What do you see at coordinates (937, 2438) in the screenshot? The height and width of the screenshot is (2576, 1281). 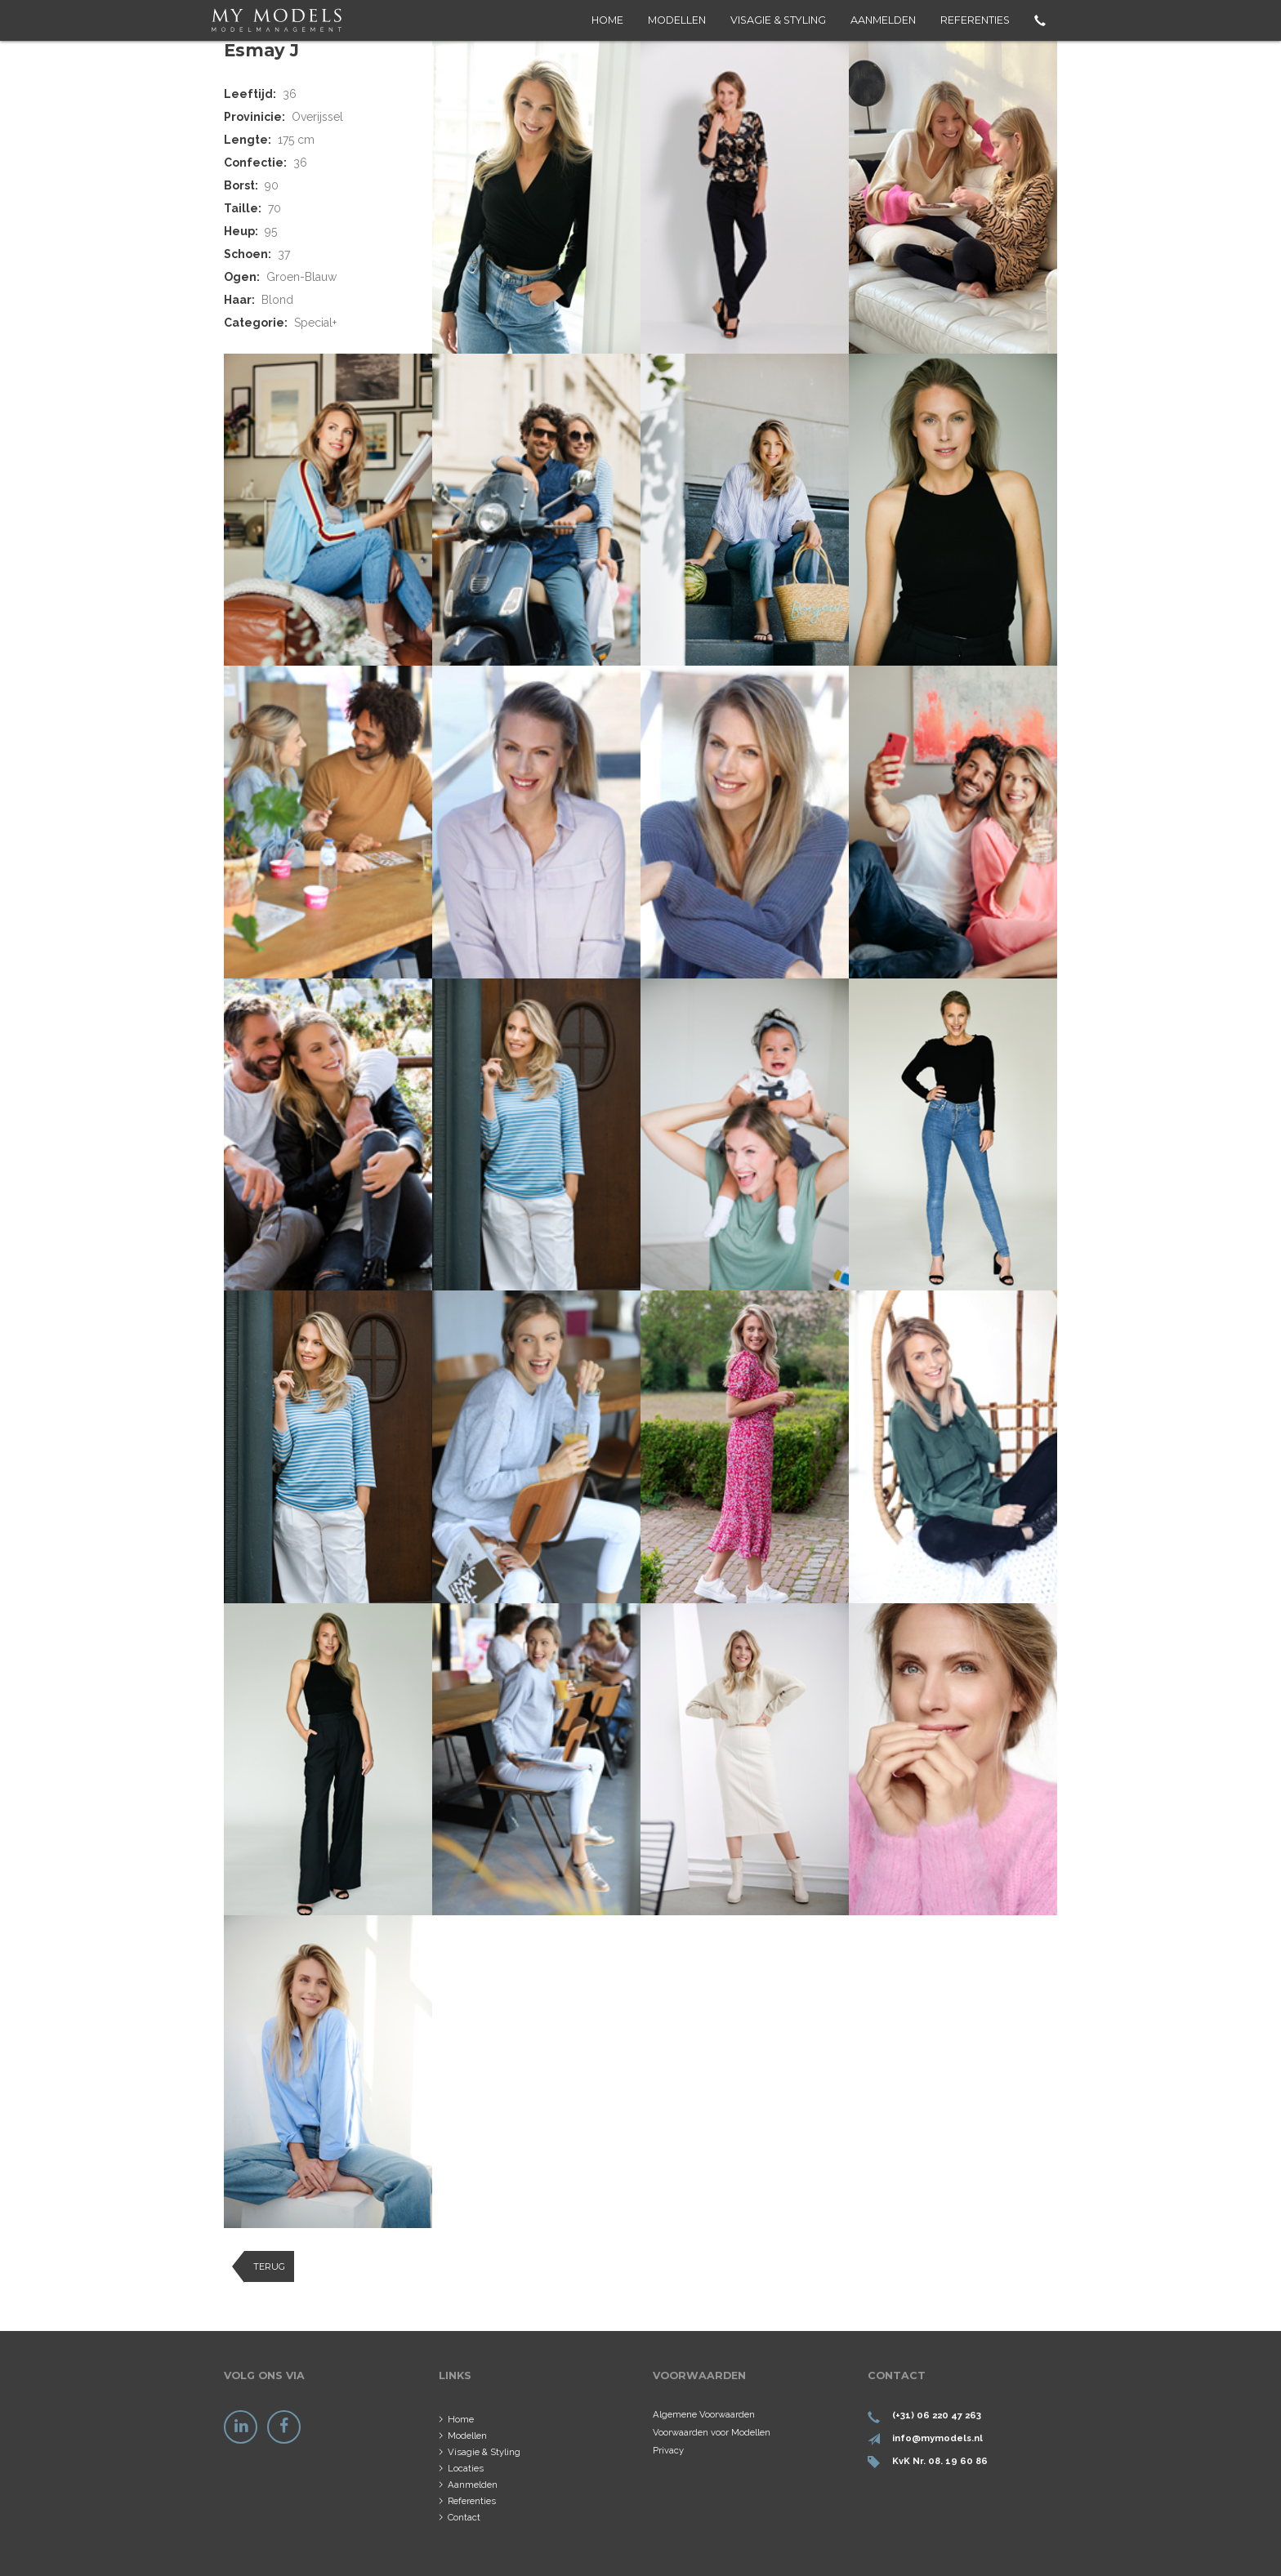 I see `info@mymodels.nl` at bounding box center [937, 2438].